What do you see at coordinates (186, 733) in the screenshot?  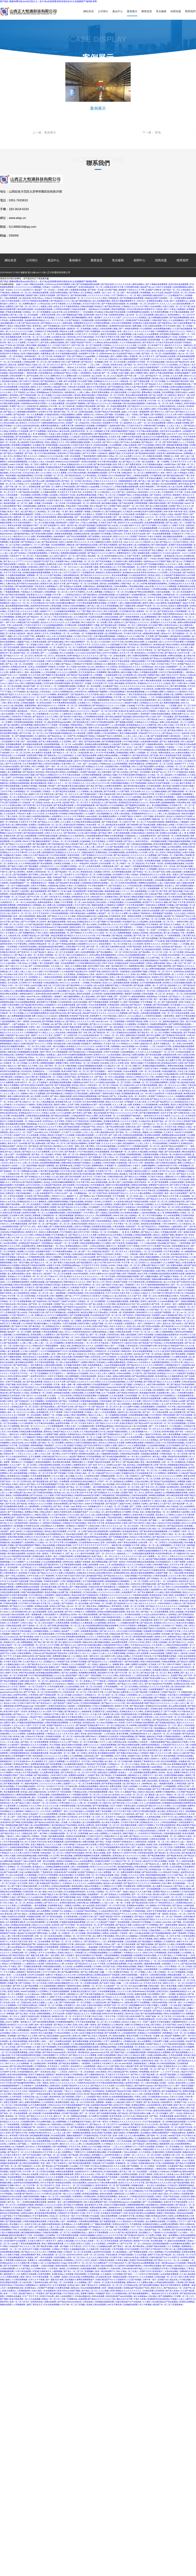 I see `色婷在线` at bounding box center [186, 733].